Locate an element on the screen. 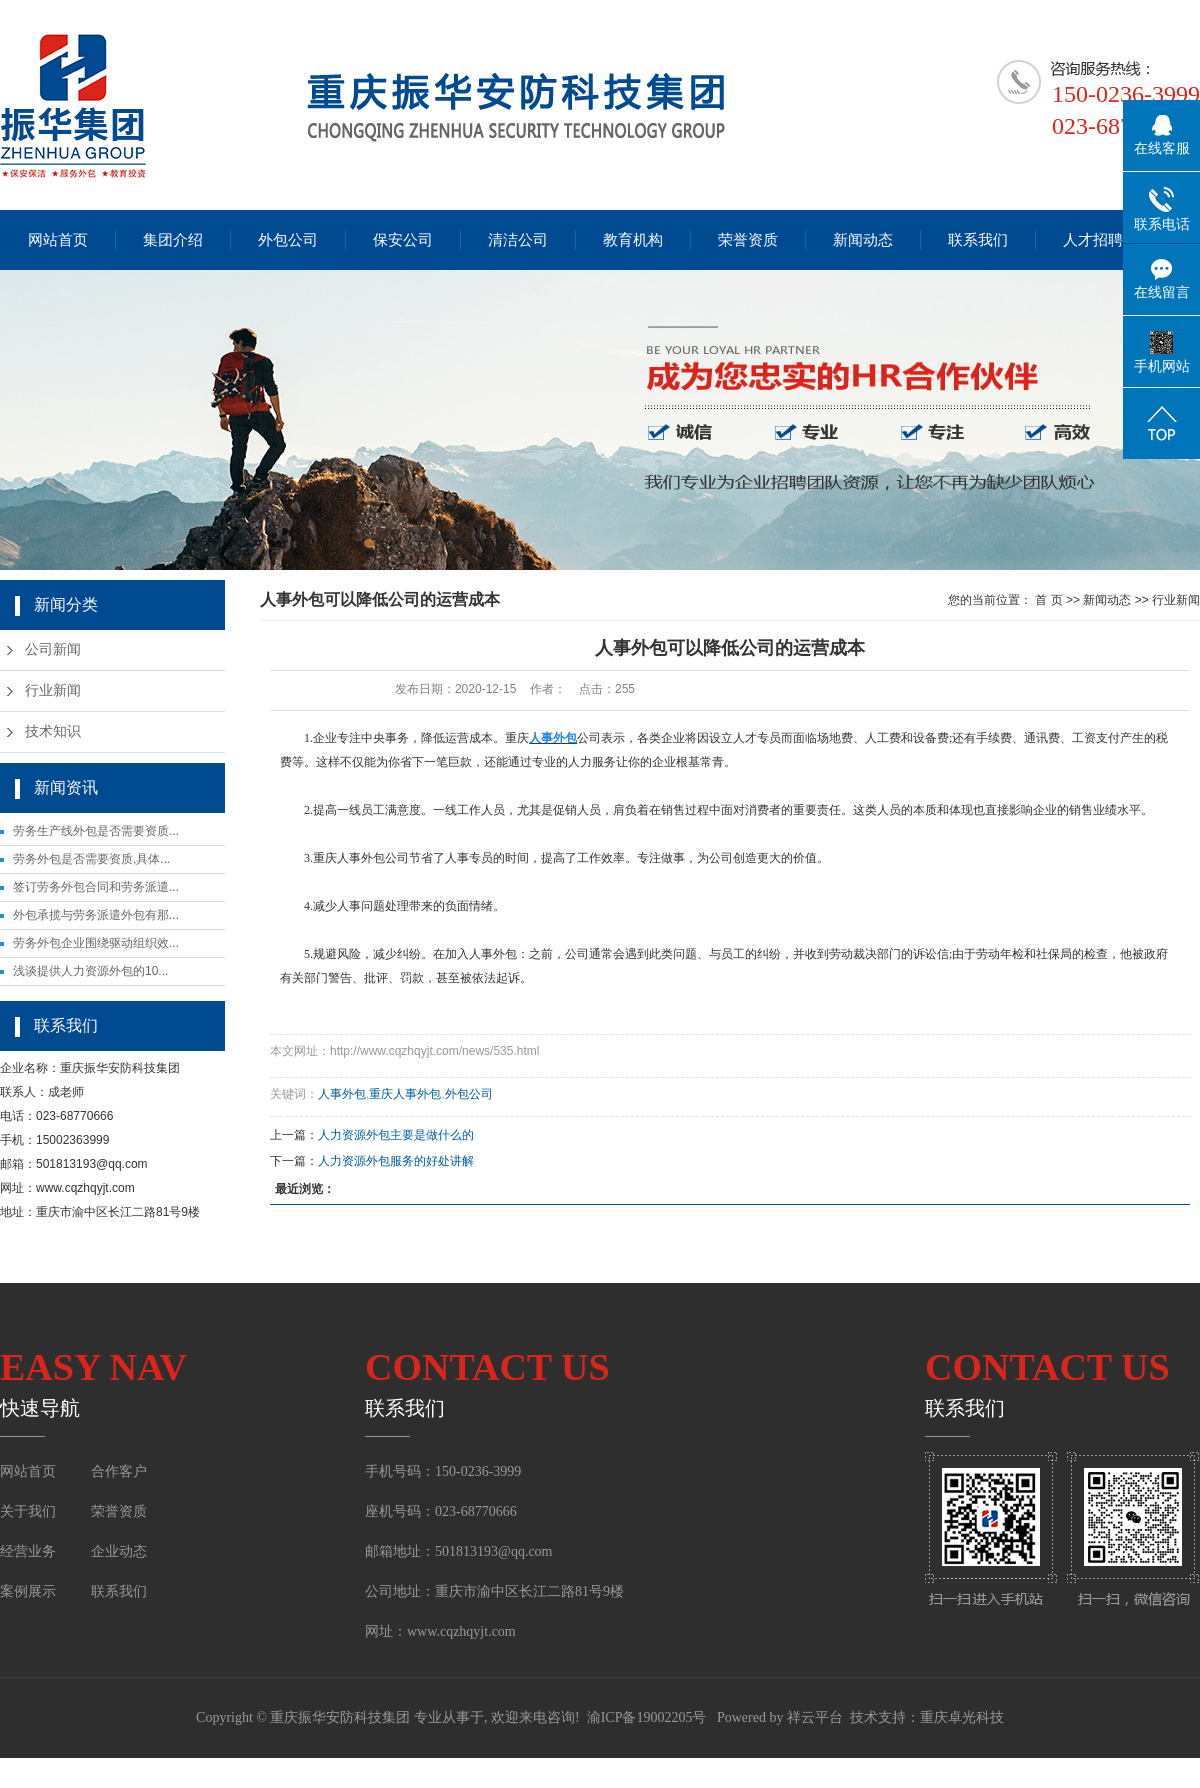 The height and width of the screenshot is (1788, 1200). 重庆人事外包 is located at coordinates (405, 1094).